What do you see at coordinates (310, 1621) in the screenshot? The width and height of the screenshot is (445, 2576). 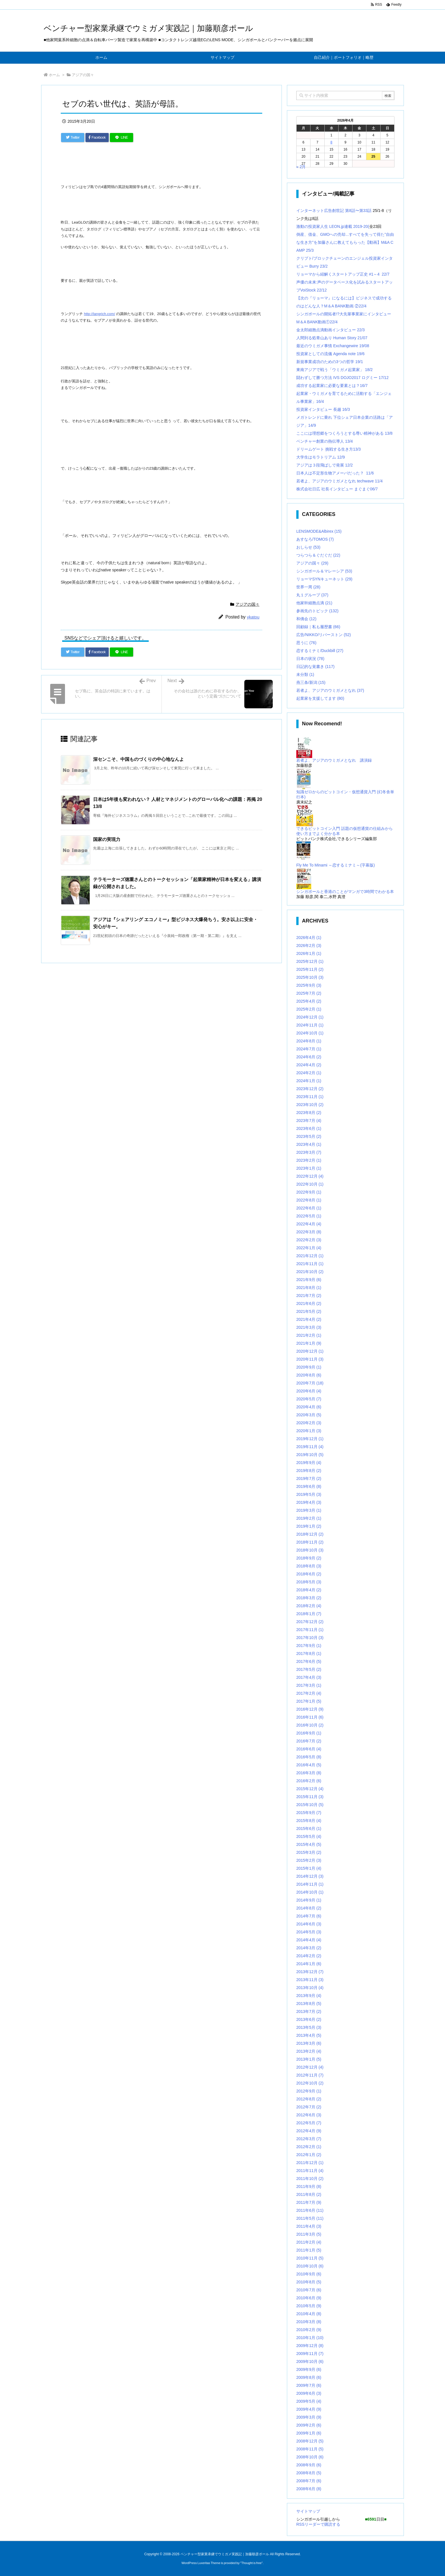 I see `2017年12月` at bounding box center [310, 1621].